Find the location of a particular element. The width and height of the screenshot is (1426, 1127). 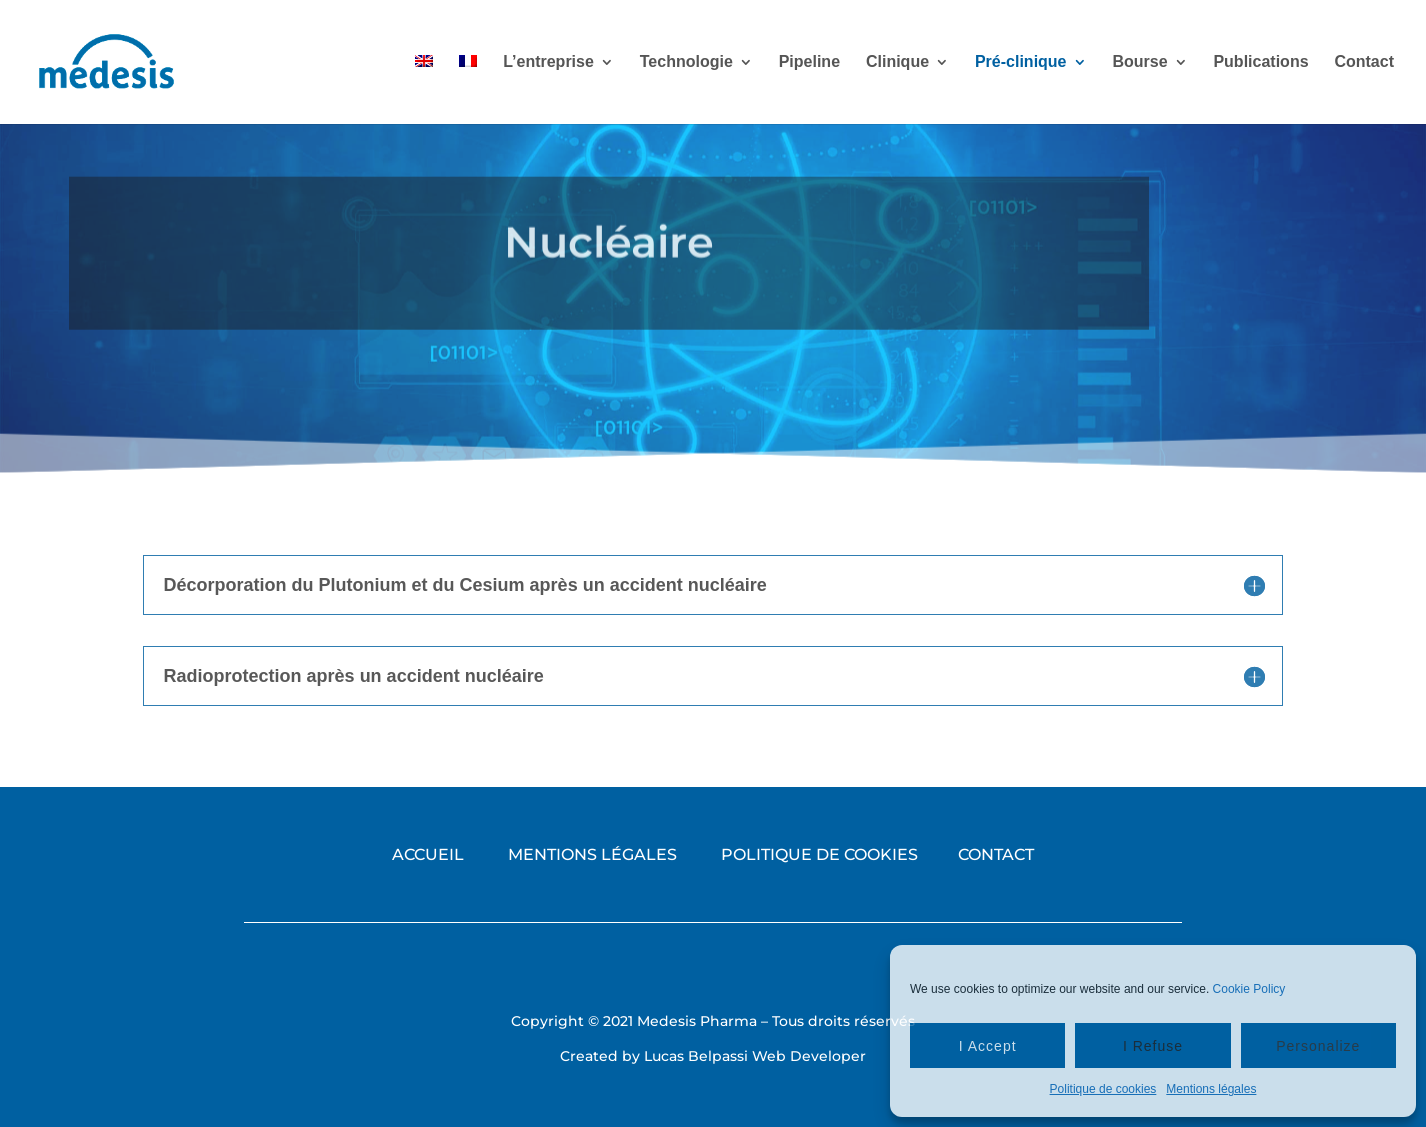

Contact is located at coordinates (1364, 62).